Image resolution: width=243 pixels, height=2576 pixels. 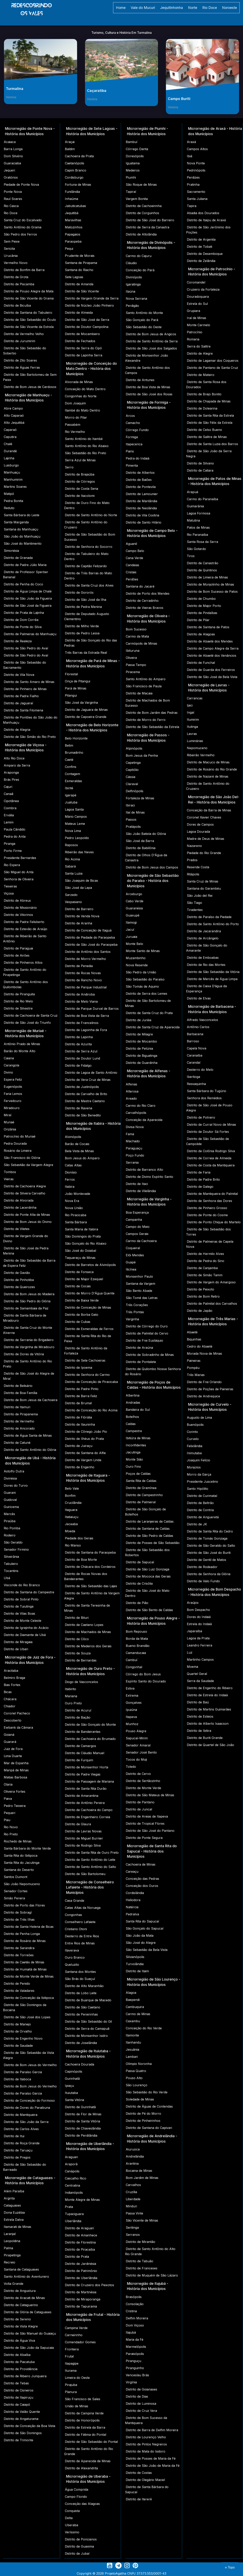 I want to click on Estrela Dalva, so click(x=14, y=2220).